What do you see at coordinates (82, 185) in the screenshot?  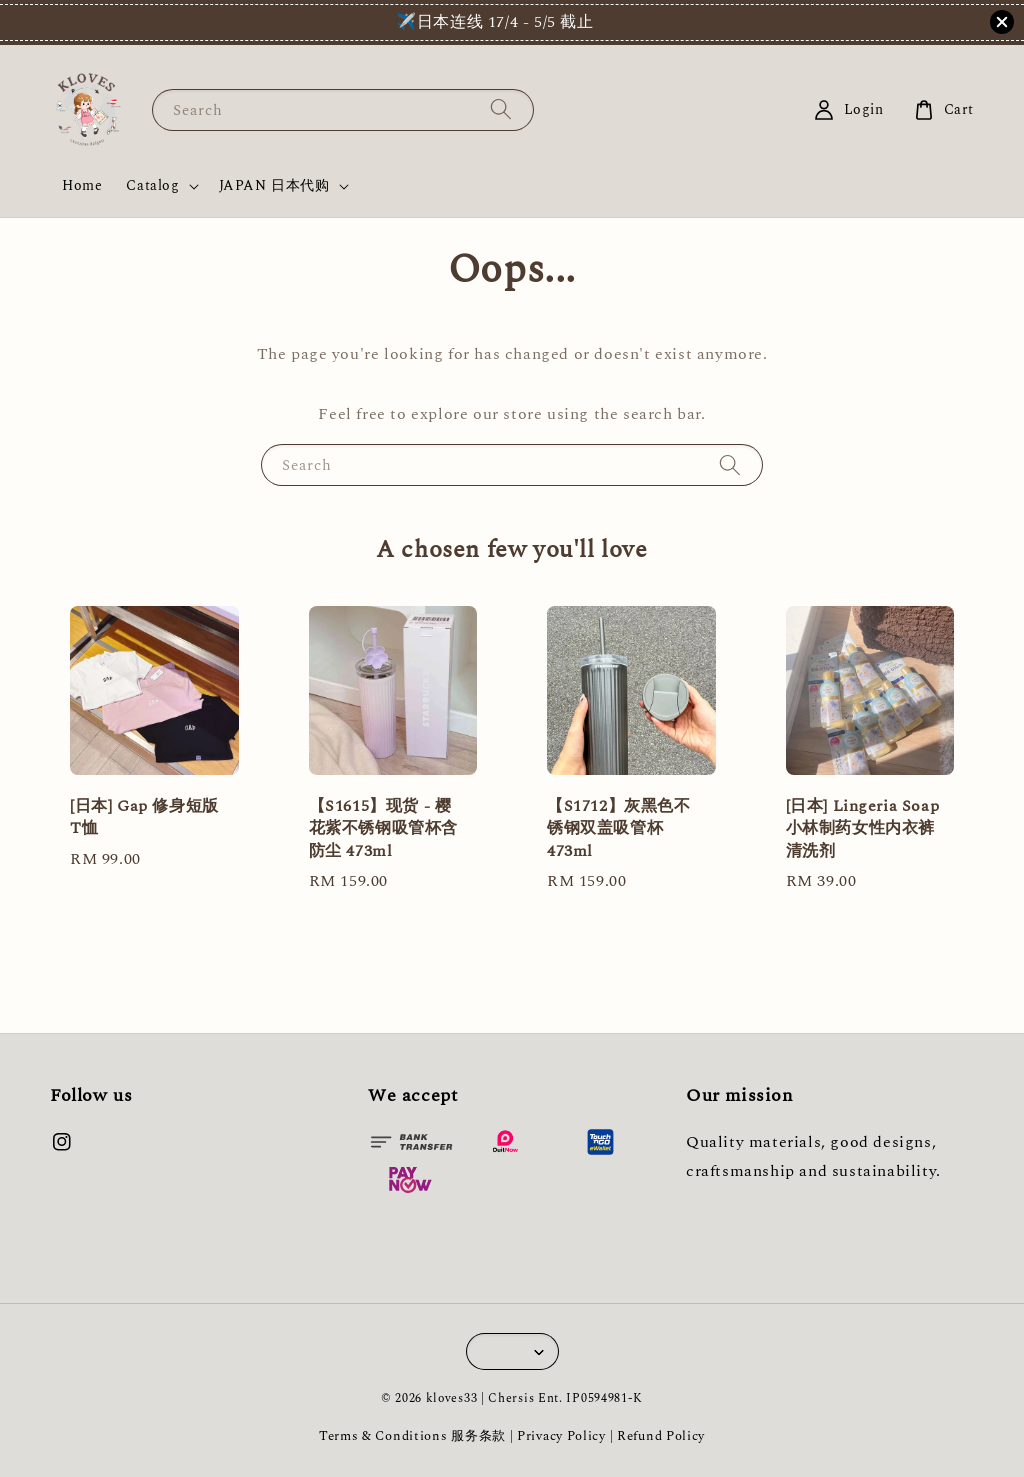 I see `Home` at bounding box center [82, 185].